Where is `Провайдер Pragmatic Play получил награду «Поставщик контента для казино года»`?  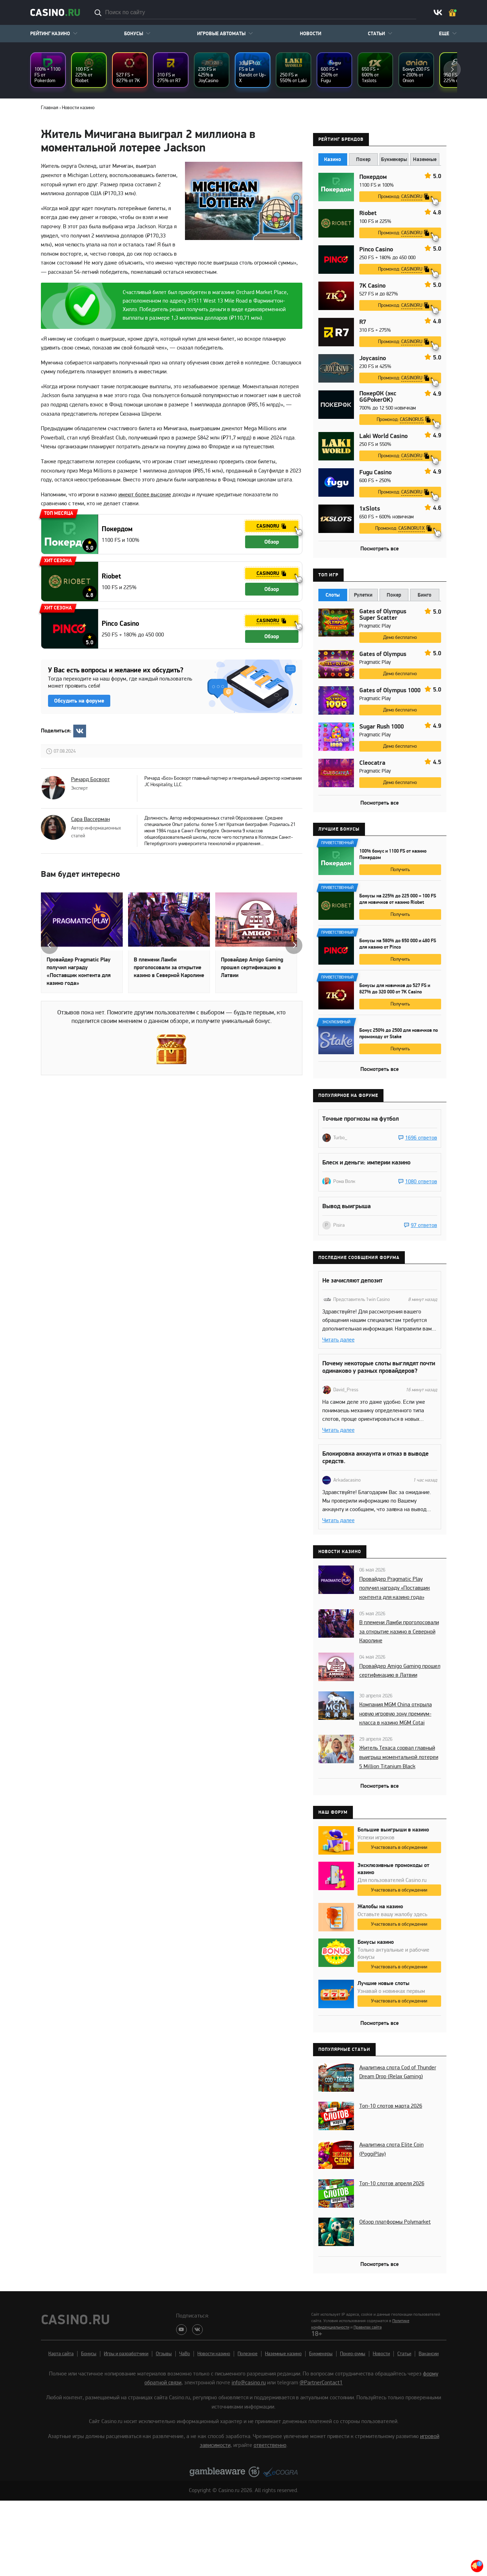 Провайдер Pragmatic Play получил награду «Поставщик контента для казино года» is located at coordinates (79, 971).